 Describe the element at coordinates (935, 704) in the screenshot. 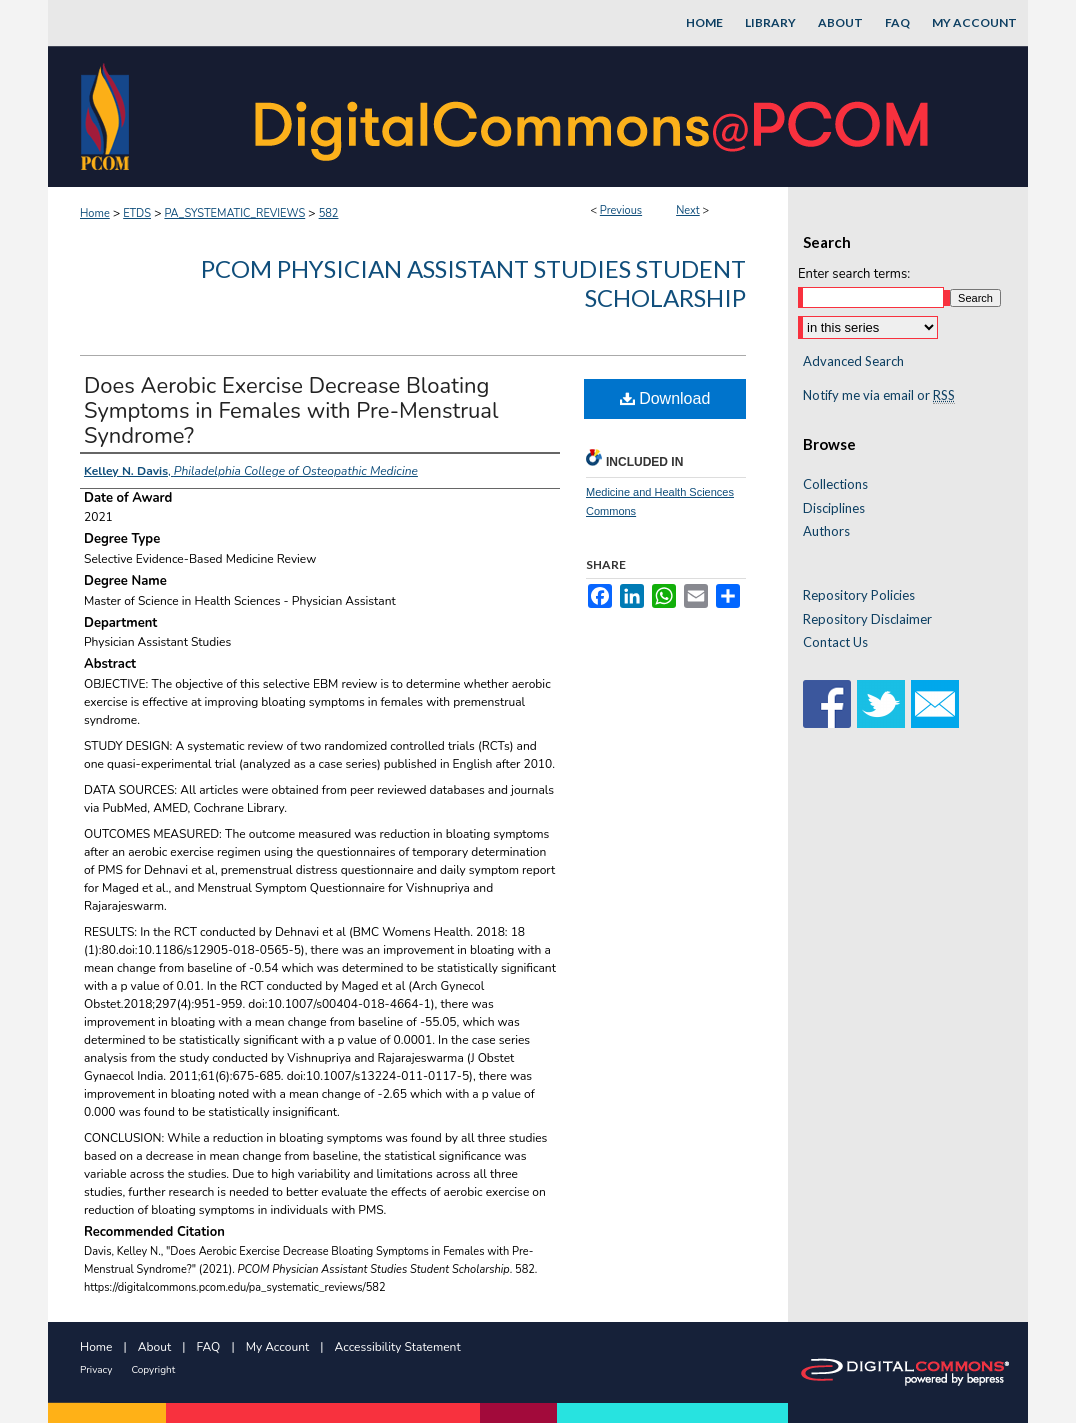

I see `Email` at that location.